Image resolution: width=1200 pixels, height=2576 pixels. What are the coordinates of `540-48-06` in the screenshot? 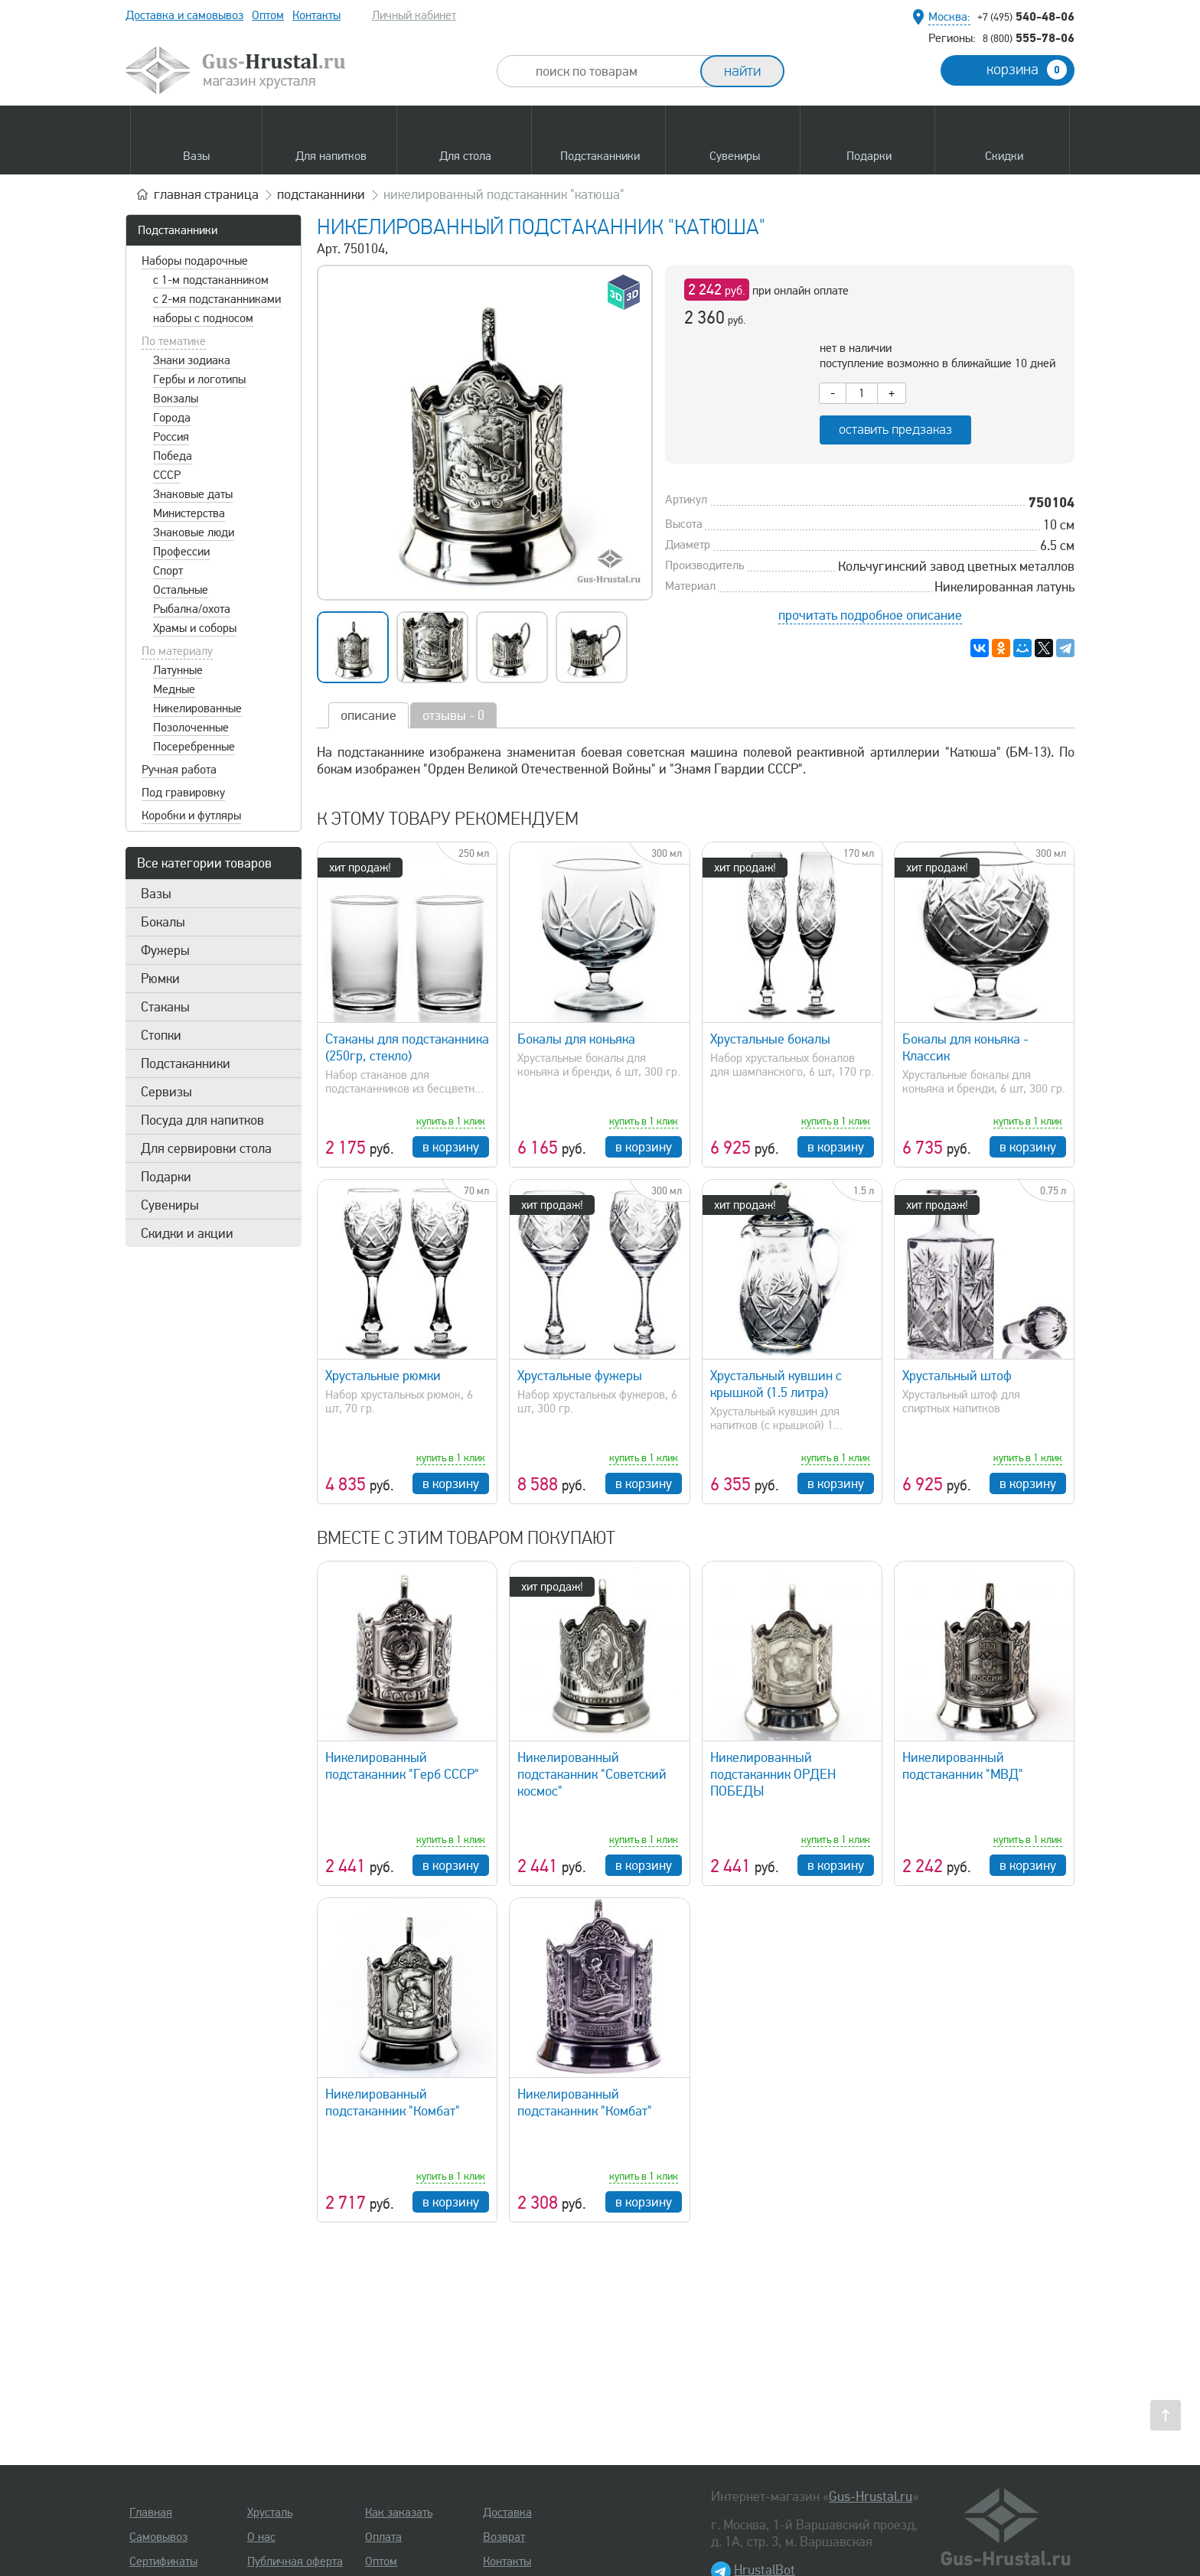 It's located at (1025, 16).